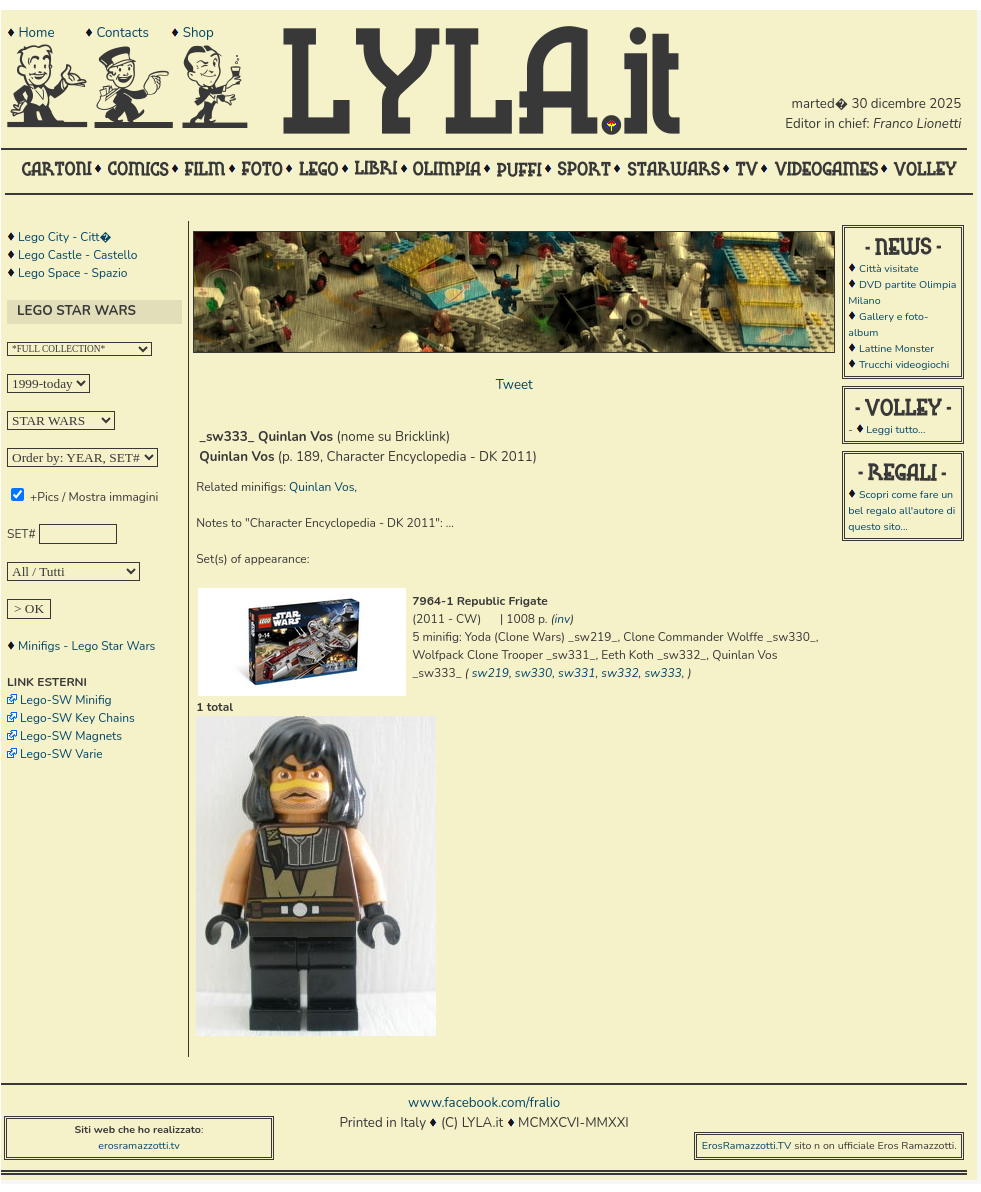 This screenshot has height=1192, width=981. What do you see at coordinates (484, 1103) in the screenshot?
I see `www.facebook.com/fralio` at bounding box center [484, 1103].